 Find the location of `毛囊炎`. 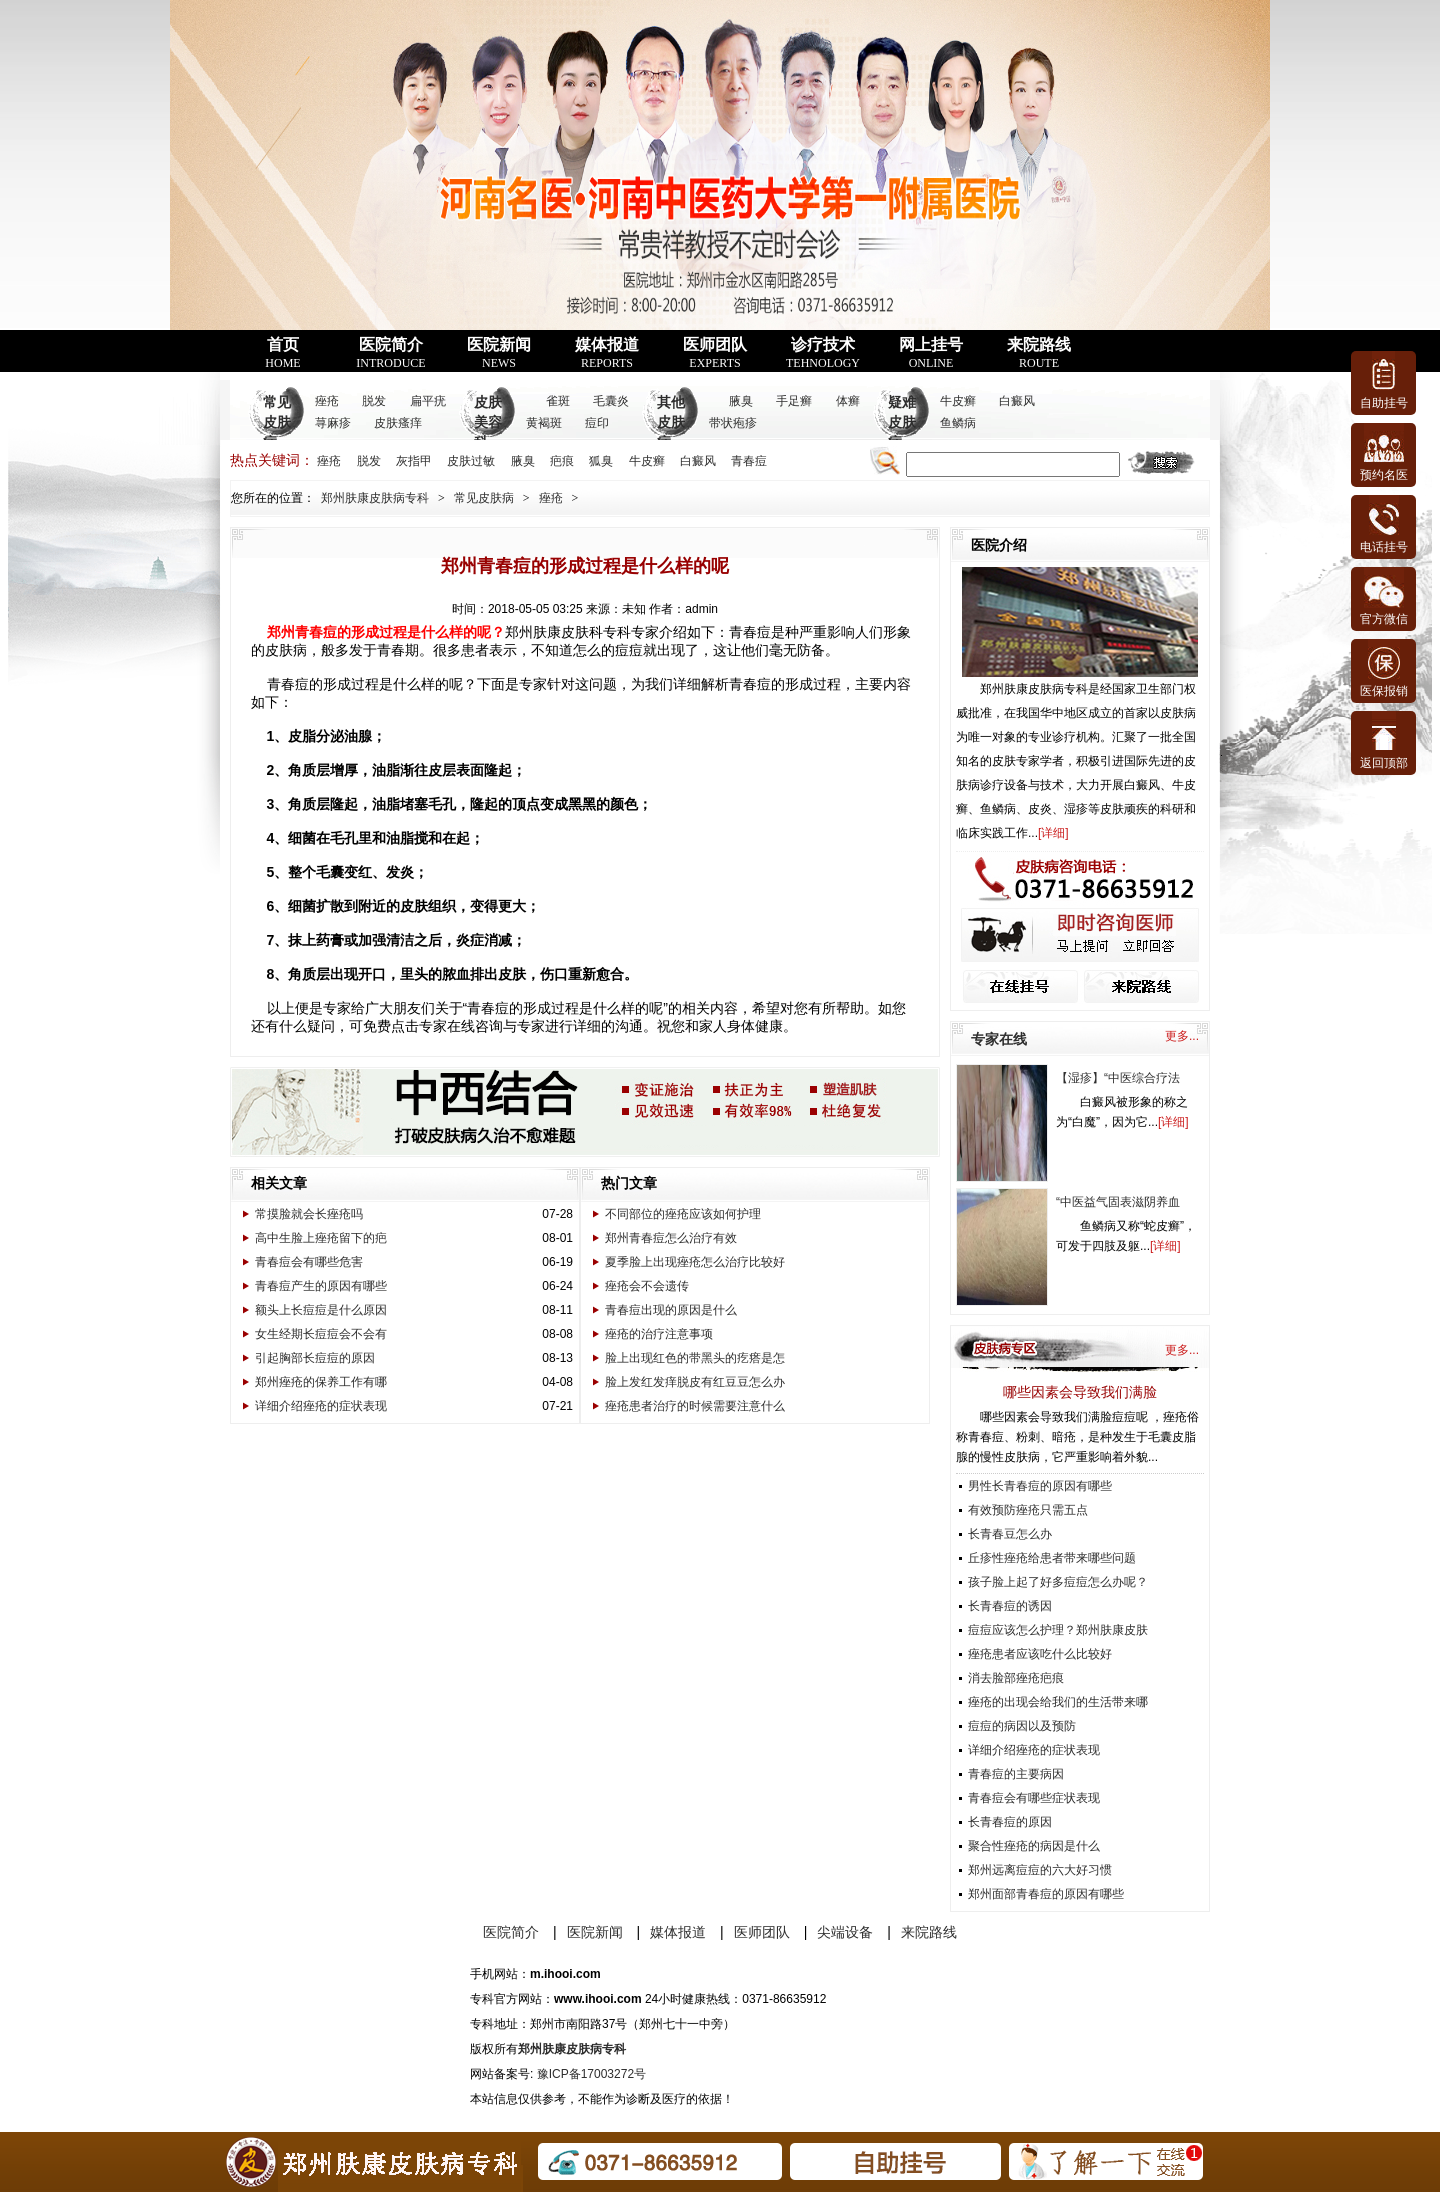

毛囊炎 is located at coordinates (611, 401).